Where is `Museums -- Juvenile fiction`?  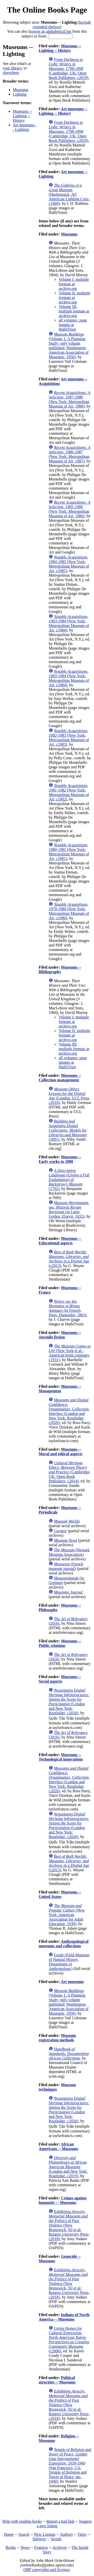
Museums -- Juvenile fiction is located at coordinates (60, 1334).